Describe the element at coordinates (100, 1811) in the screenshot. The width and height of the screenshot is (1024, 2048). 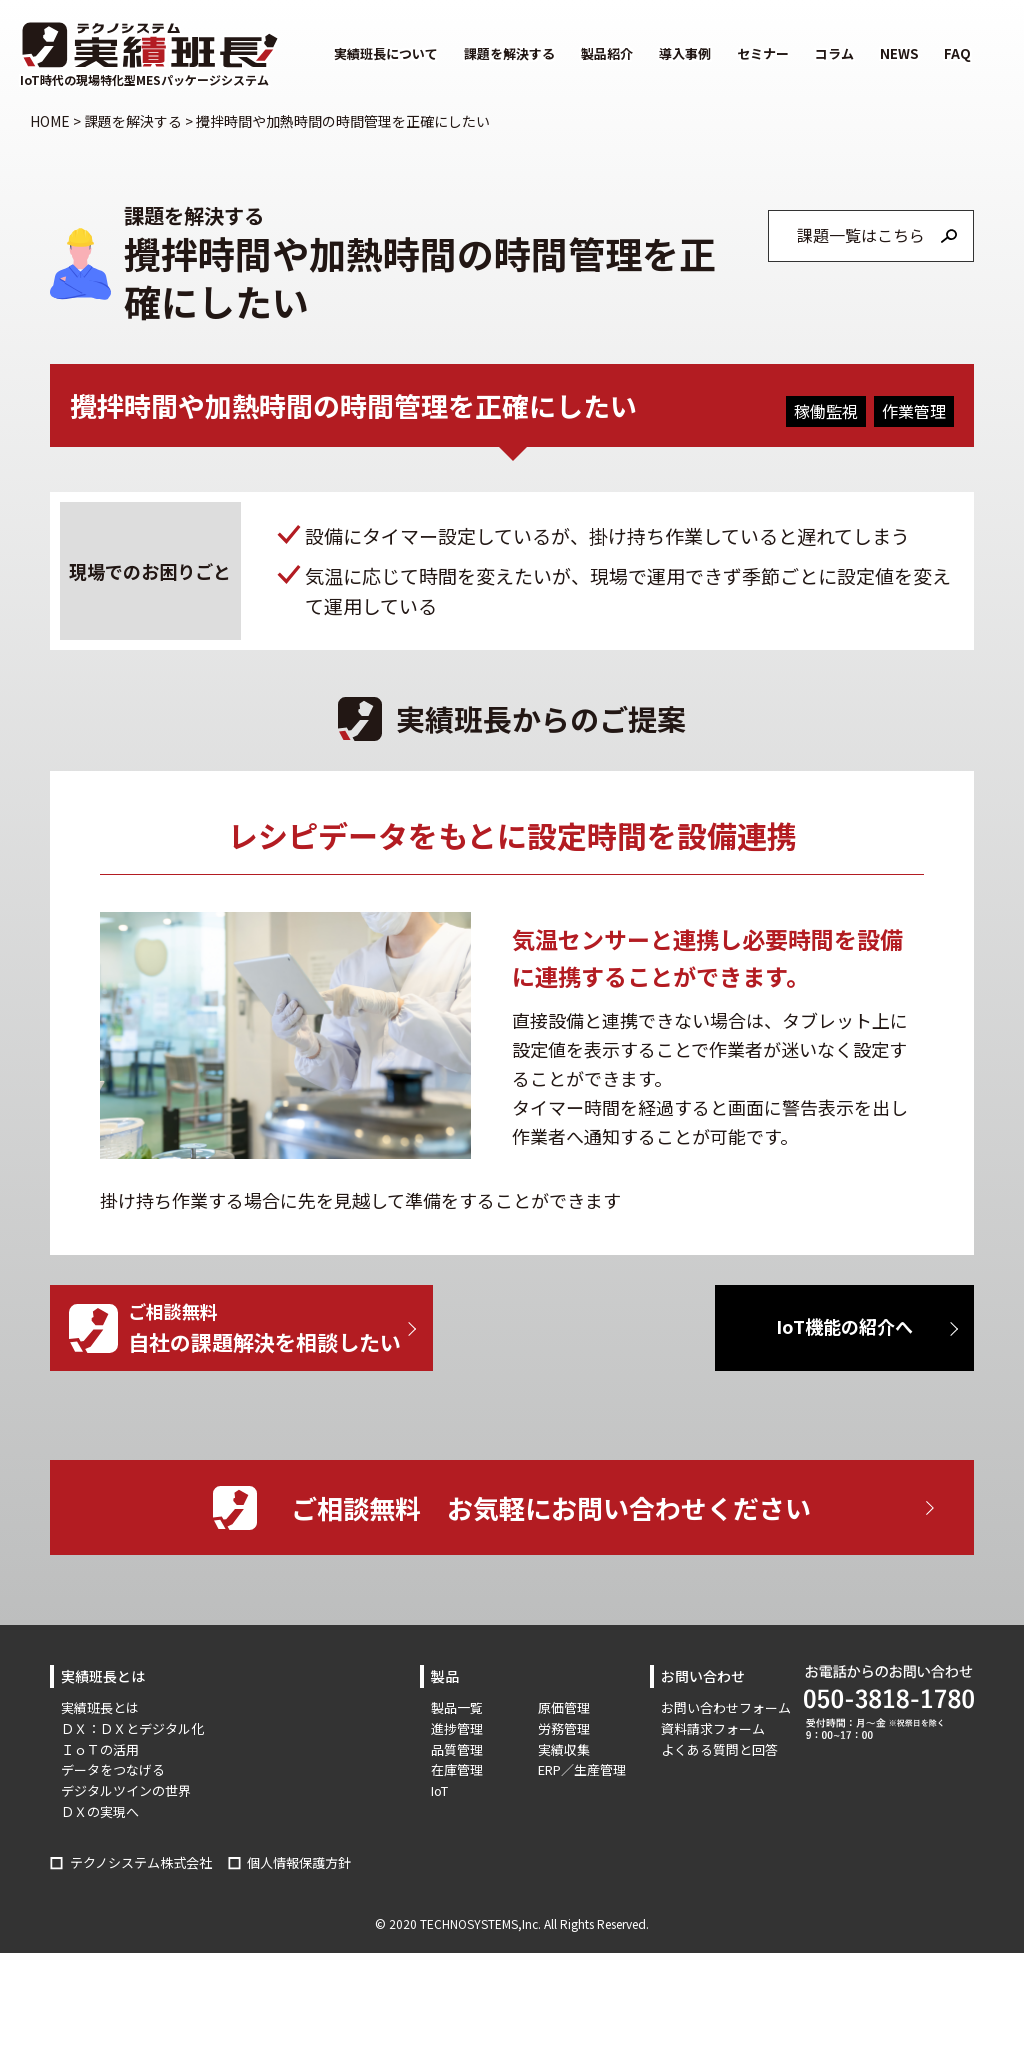
I see `ＤＸの実現へ` at that location.